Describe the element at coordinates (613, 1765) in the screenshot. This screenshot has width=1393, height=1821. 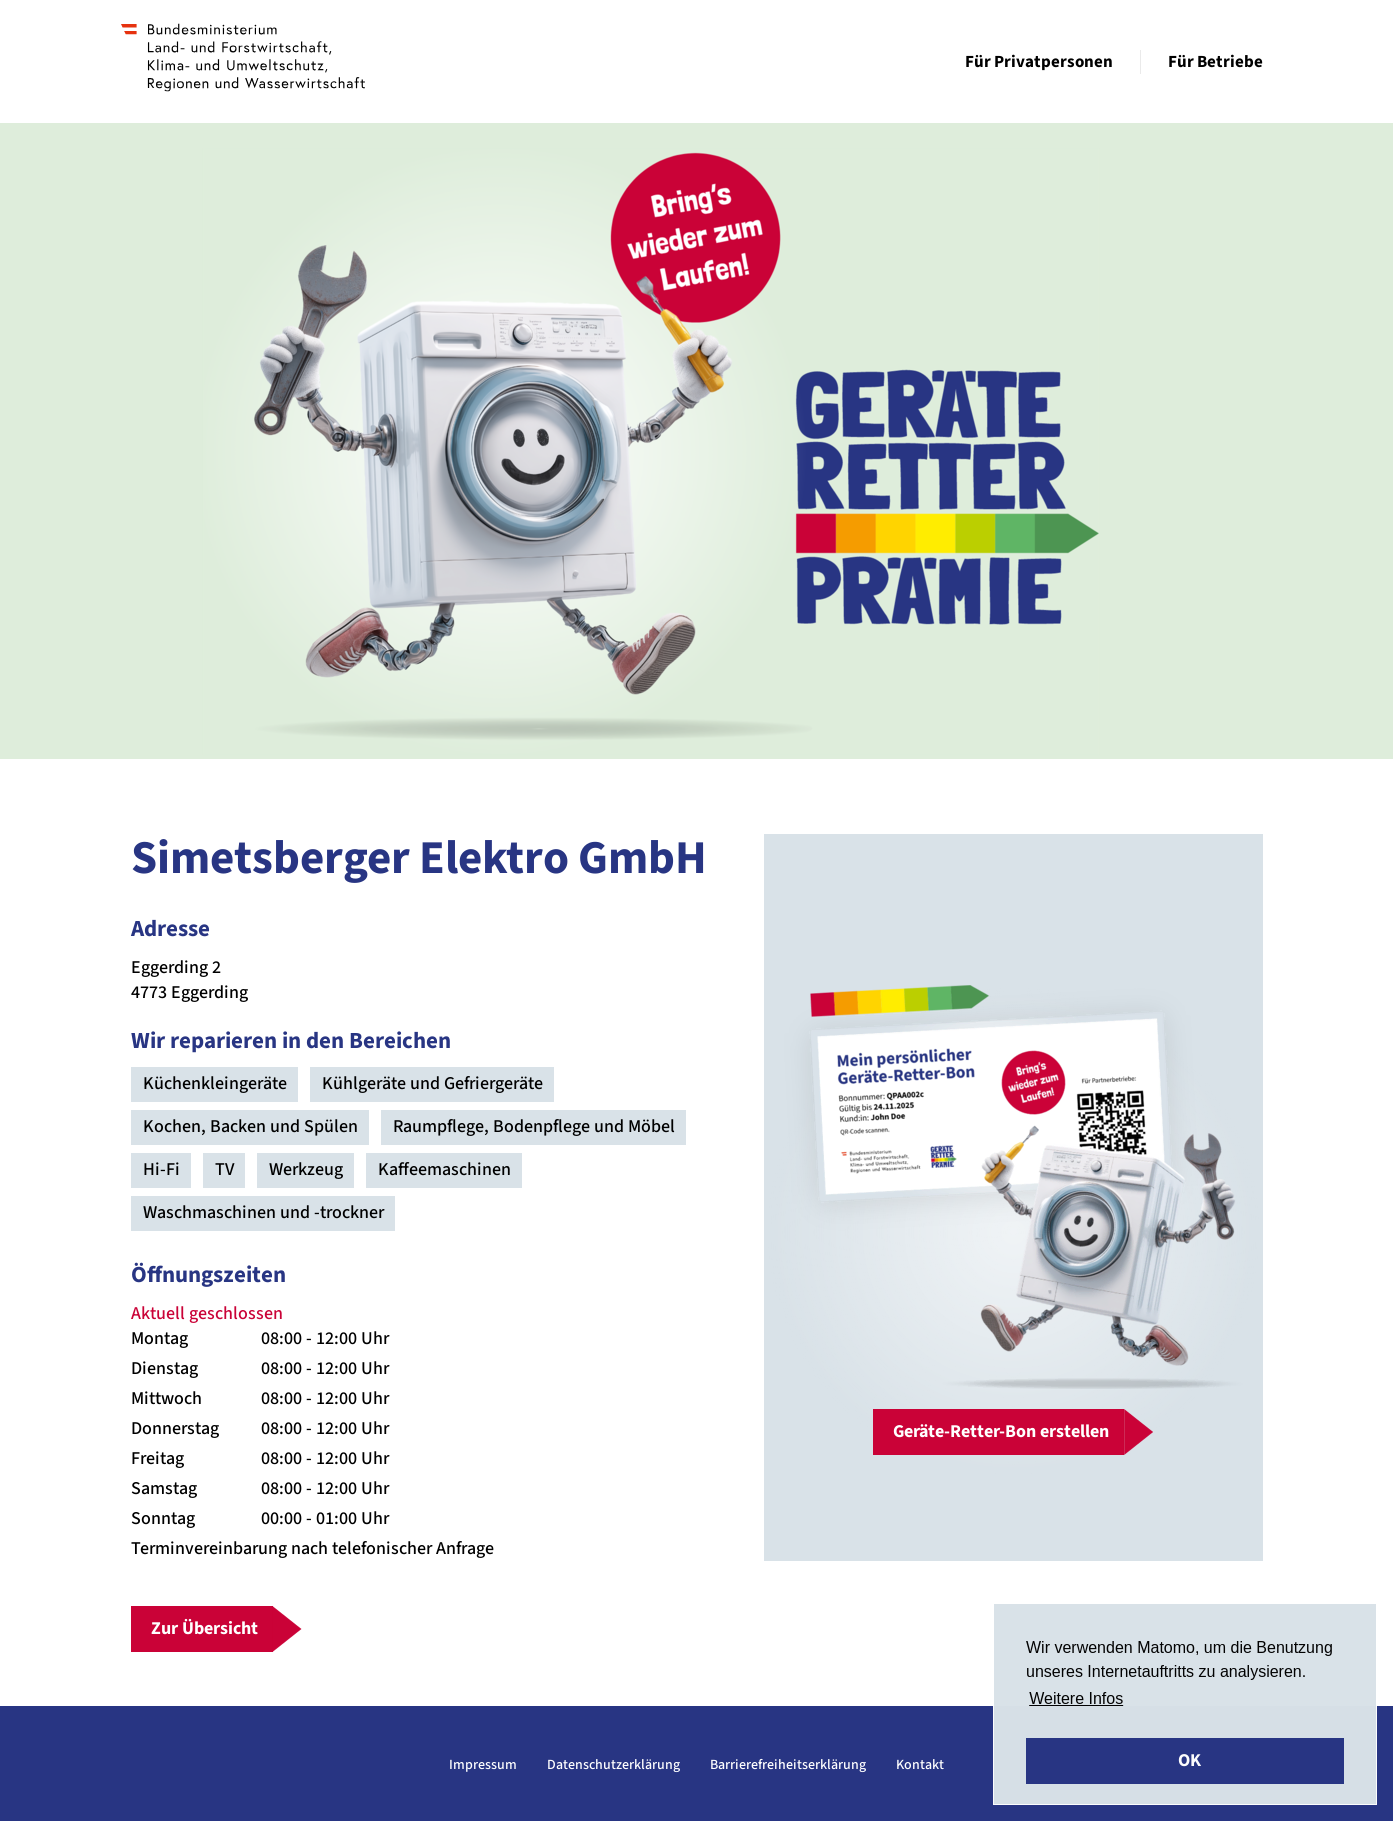
I see `Datenschutzerklärung` at that location.